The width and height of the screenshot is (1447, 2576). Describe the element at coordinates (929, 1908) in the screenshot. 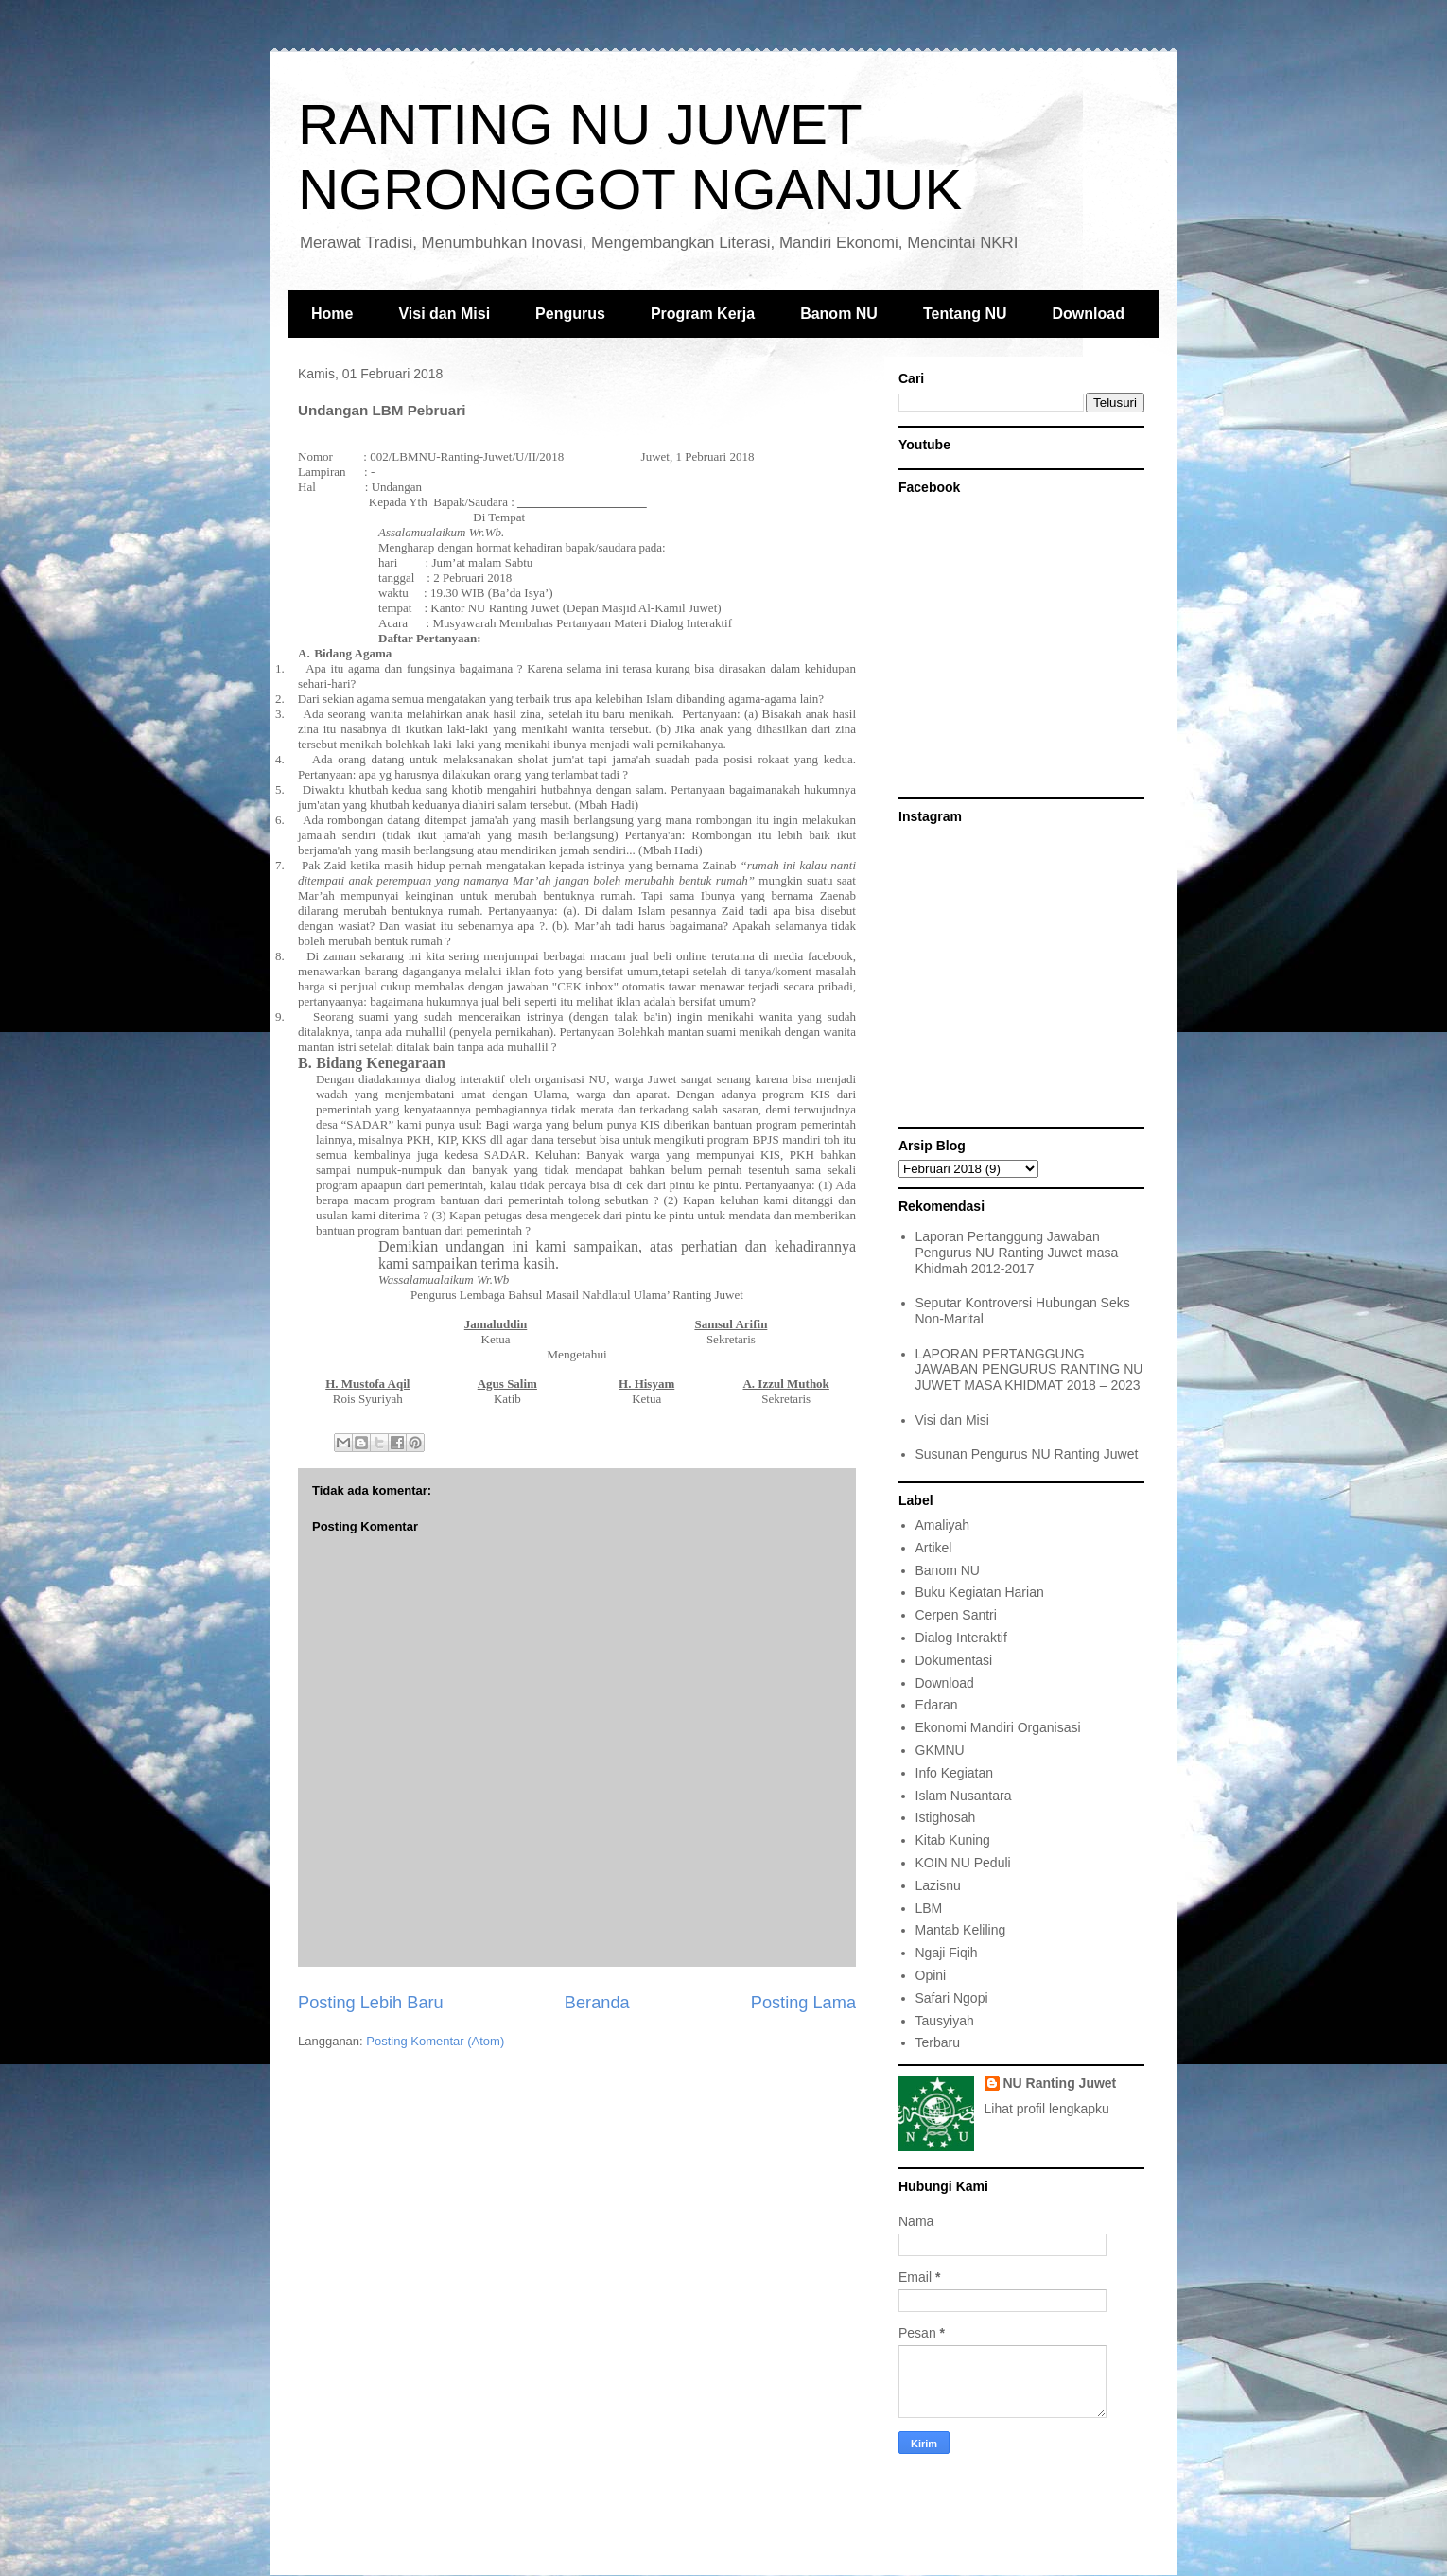

I see `LBM` at that location.